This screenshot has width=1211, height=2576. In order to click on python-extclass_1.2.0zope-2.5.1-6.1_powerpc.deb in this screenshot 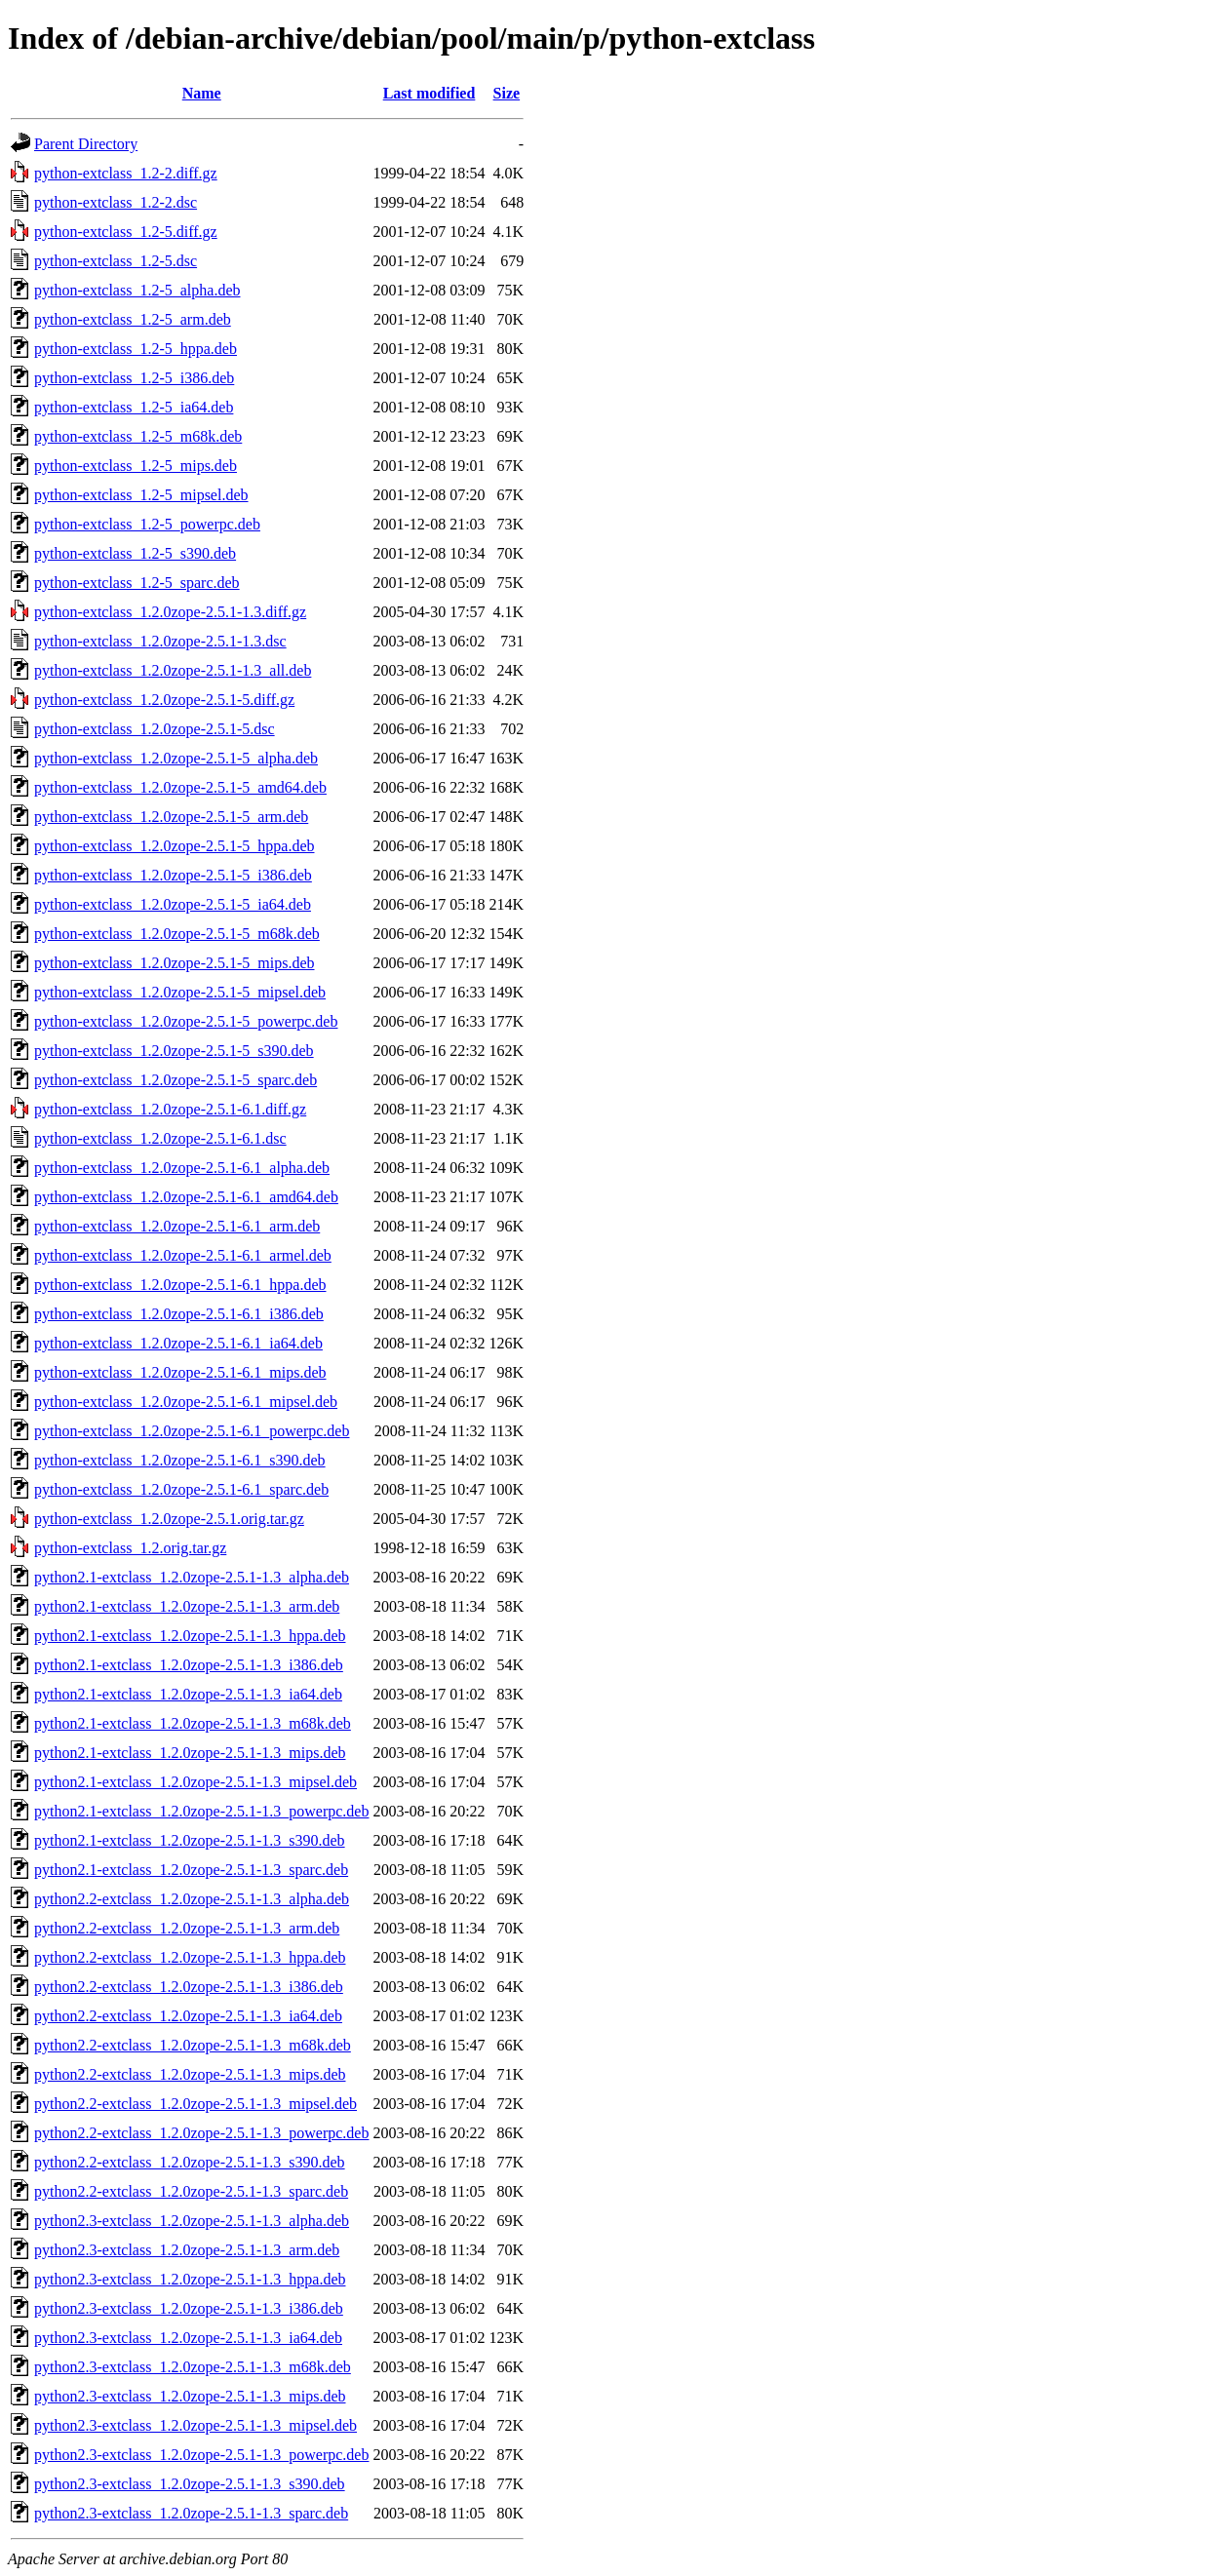, I will do `click(191, 1431)`.